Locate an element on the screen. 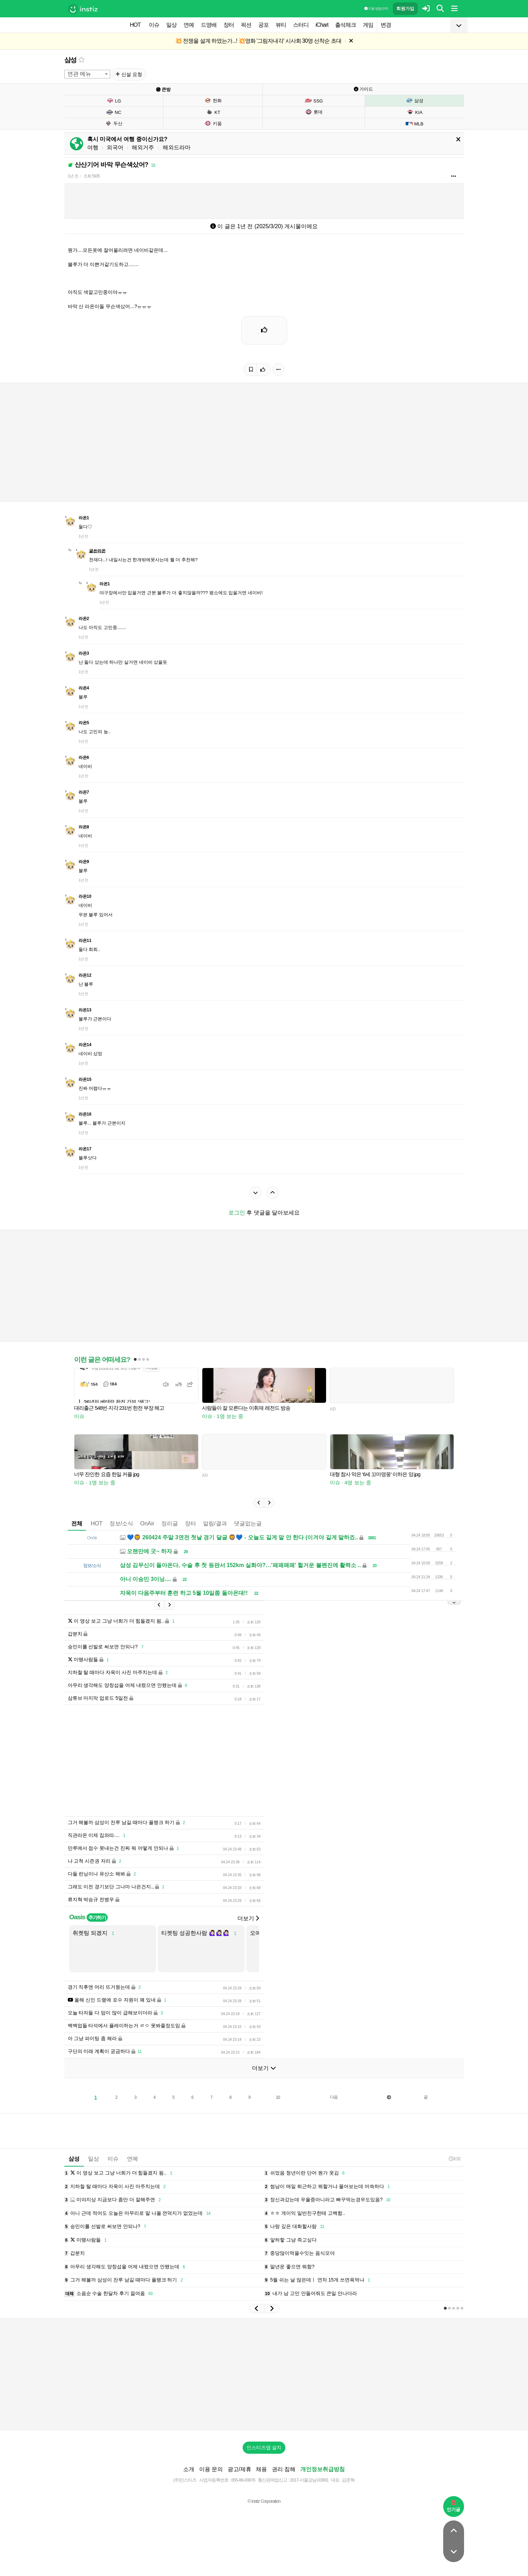 The image size is (528, 2576). [combobox] is located at coordinates (87, 74).